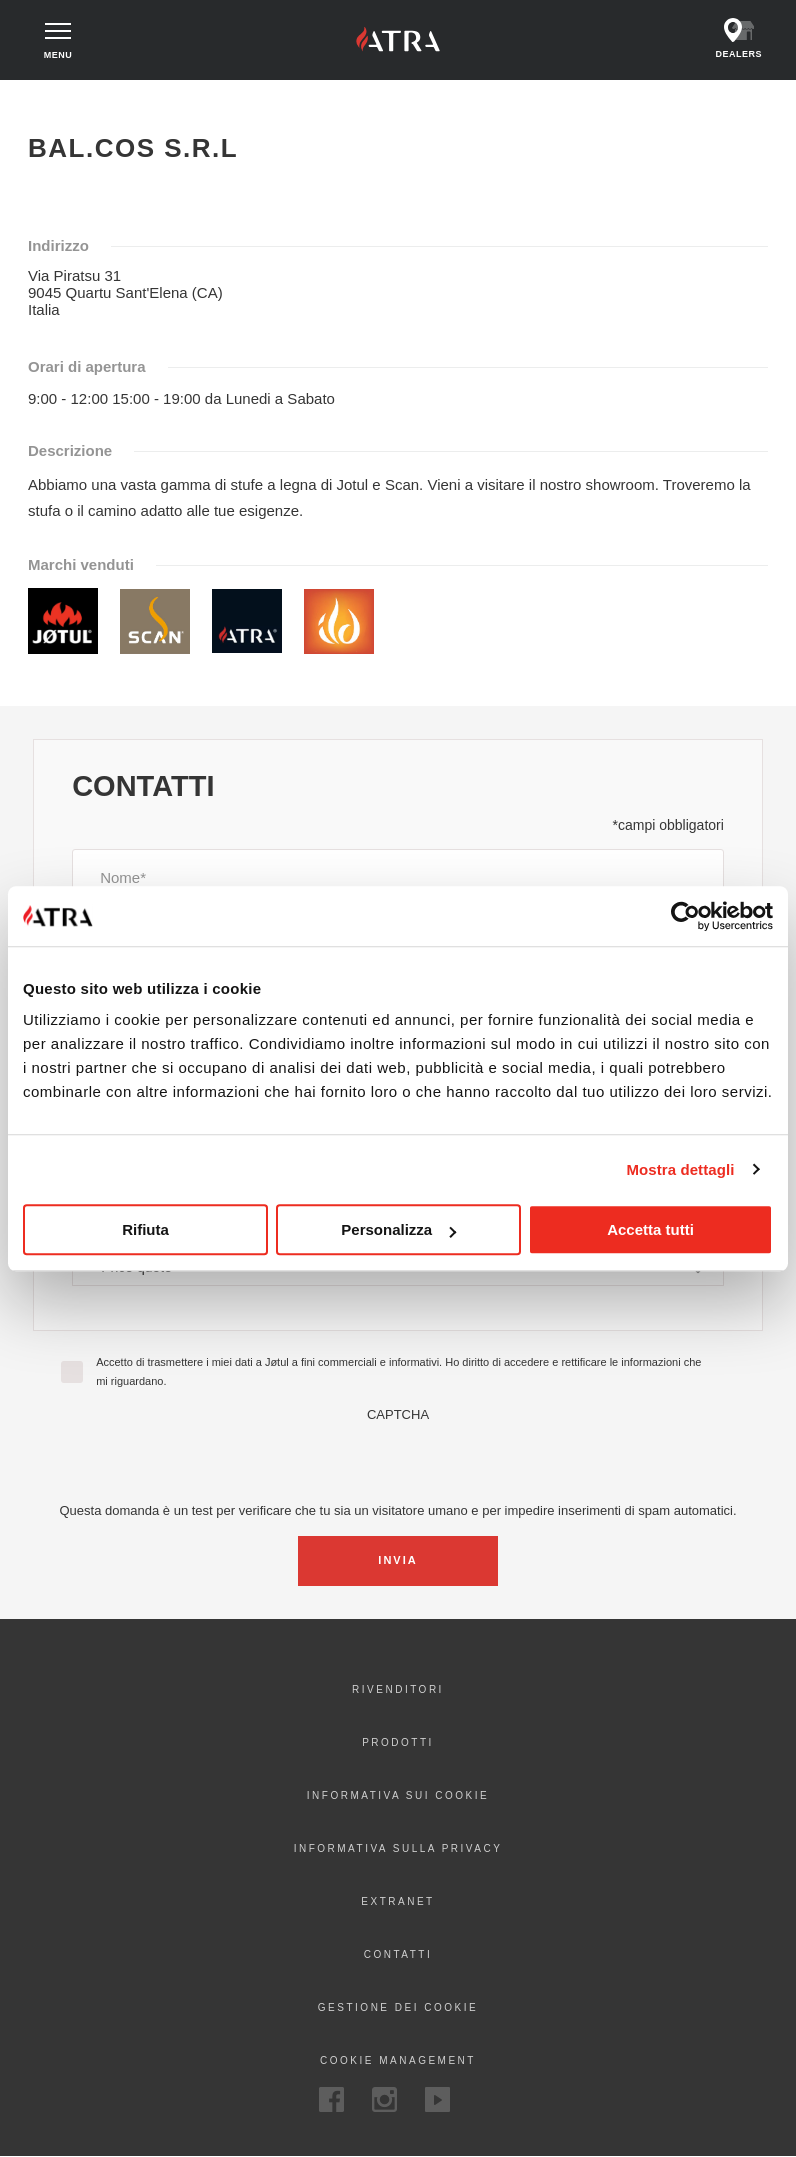 The width and height of the screenshot is (796, 2157). What do you see at coordinates (398, 1742) in the screenshot?
I see `Prodotti` at bounding box center [398, 1742].